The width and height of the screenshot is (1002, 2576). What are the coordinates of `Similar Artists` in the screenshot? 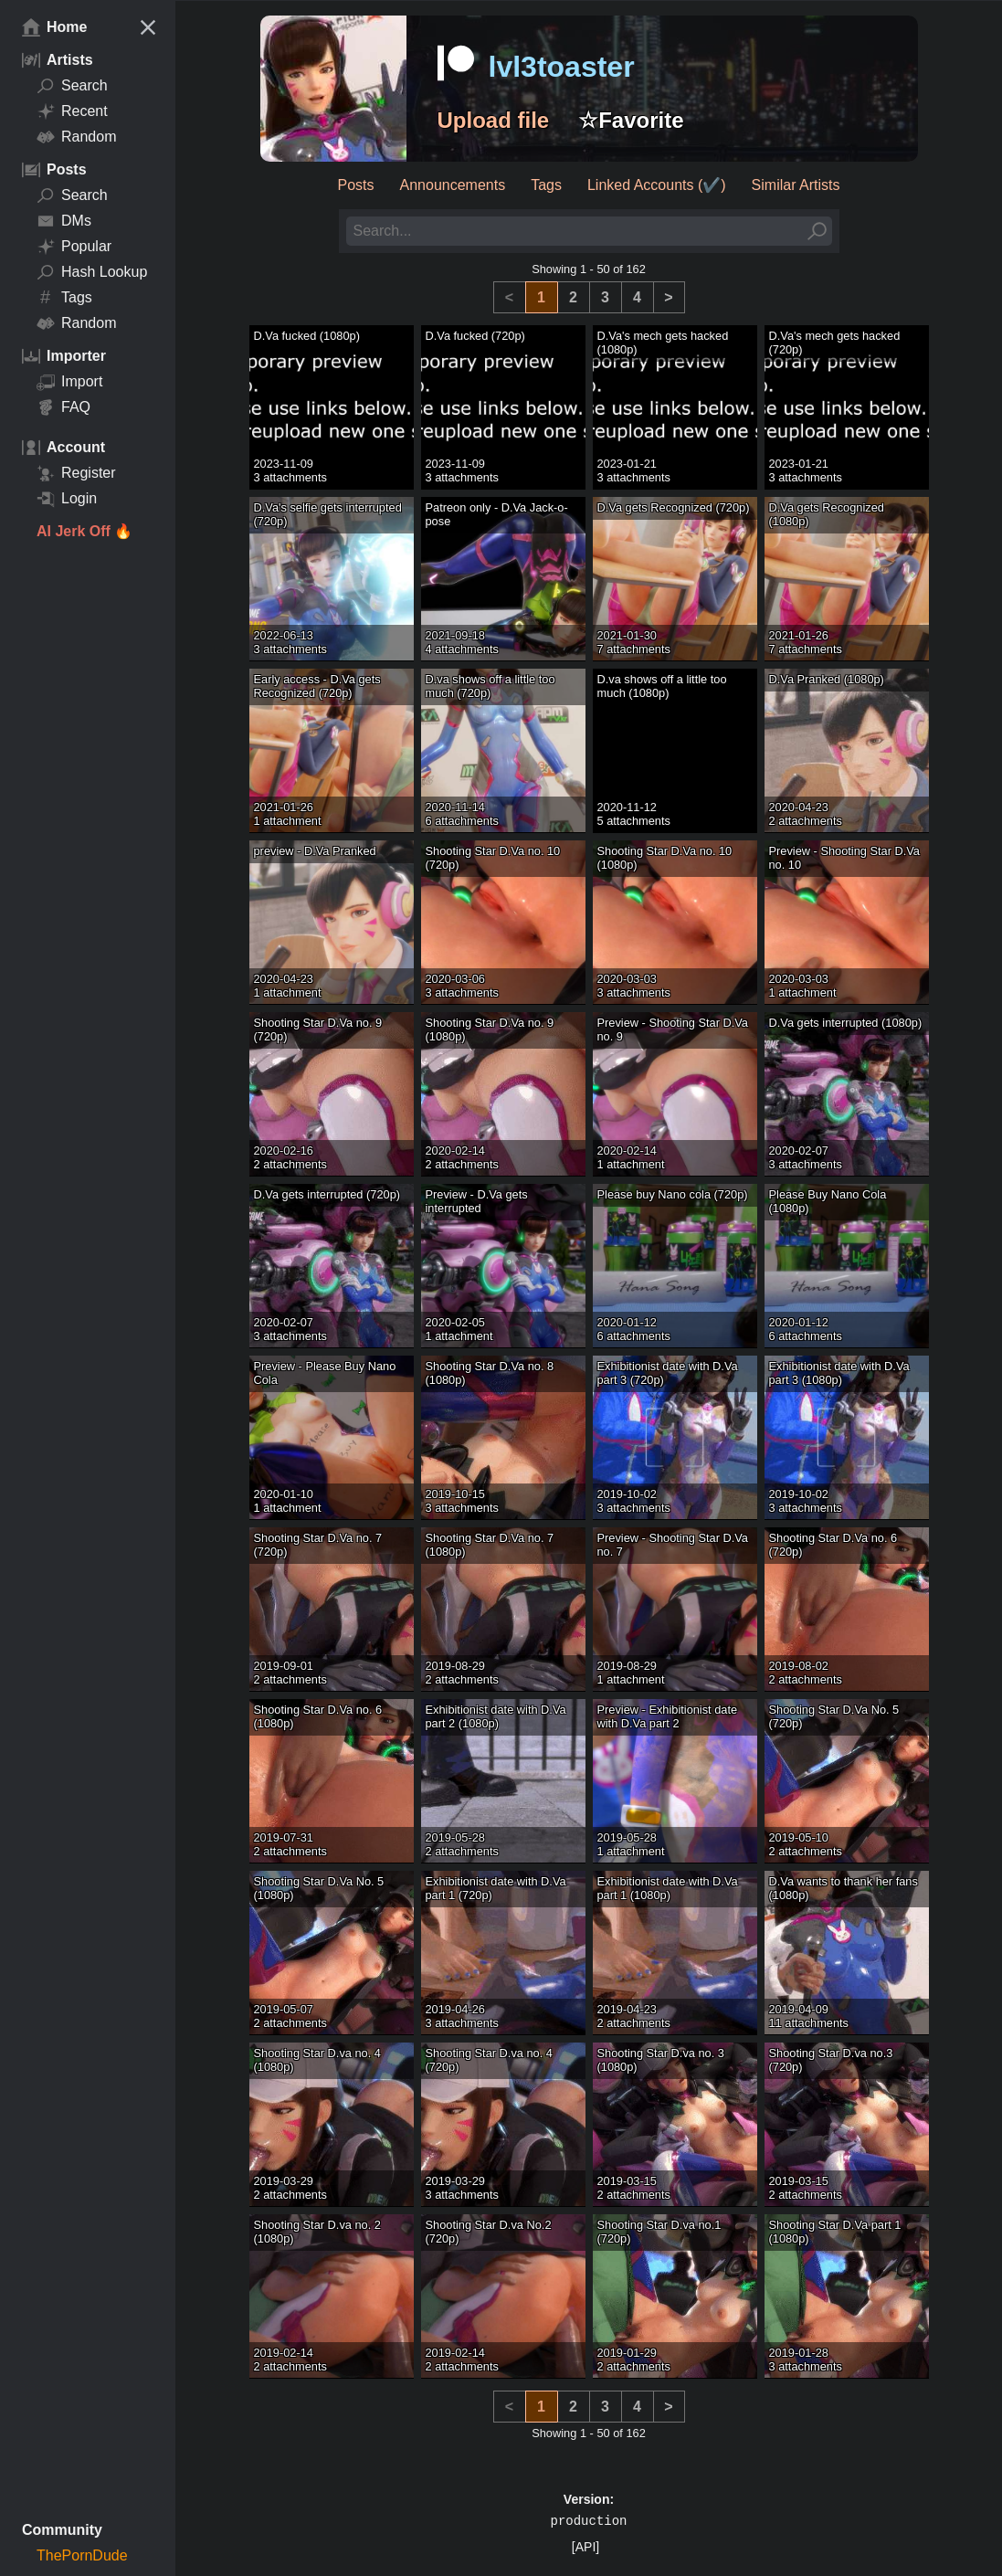 It's located at (796, 185).